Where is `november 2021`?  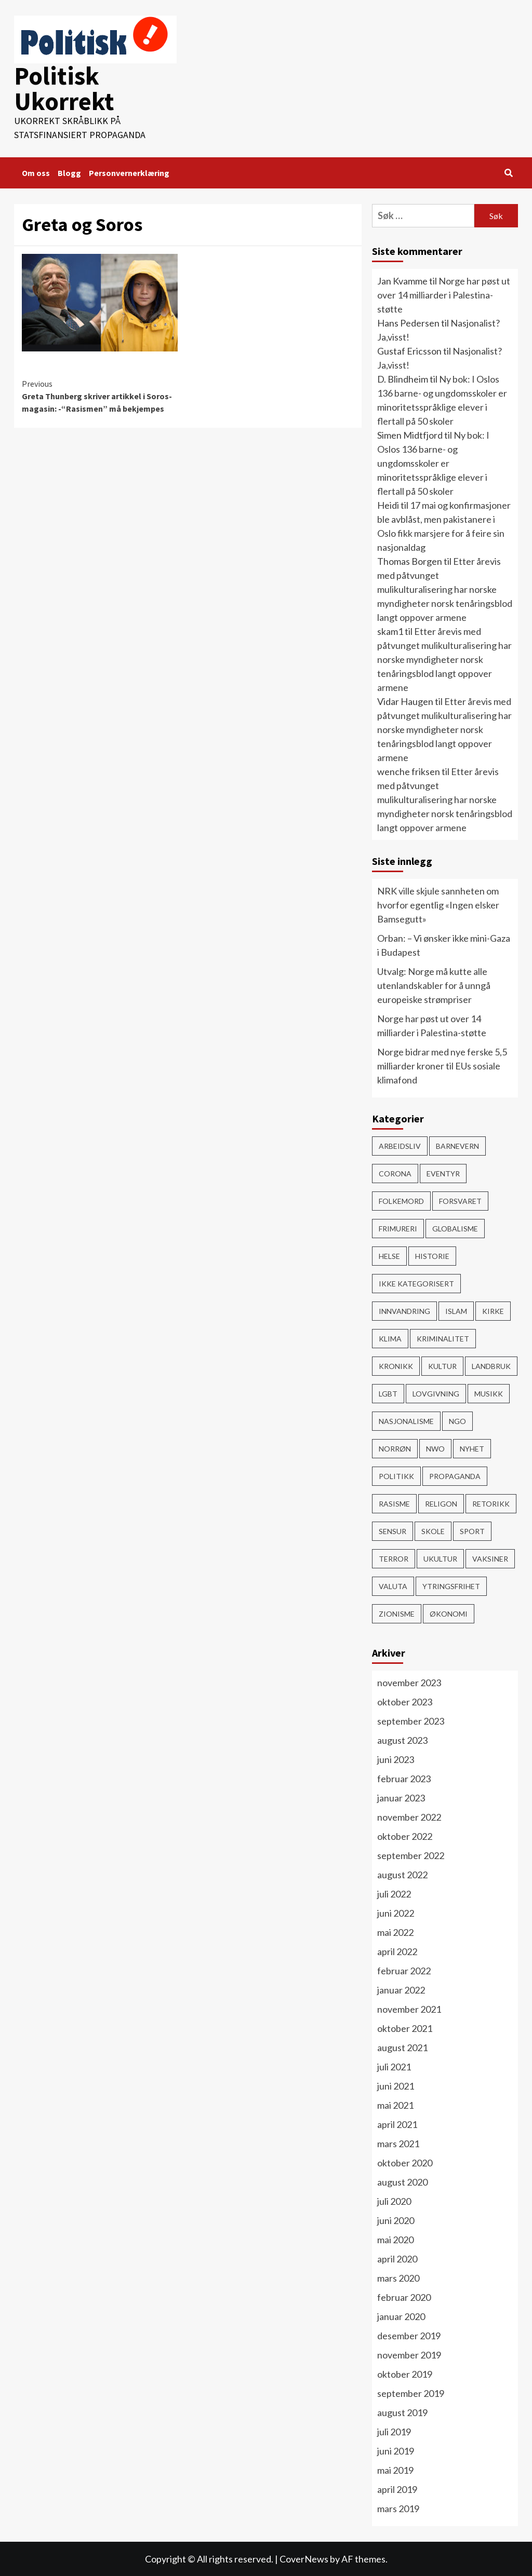
november 2021 is located at coordinates (409, 2008).